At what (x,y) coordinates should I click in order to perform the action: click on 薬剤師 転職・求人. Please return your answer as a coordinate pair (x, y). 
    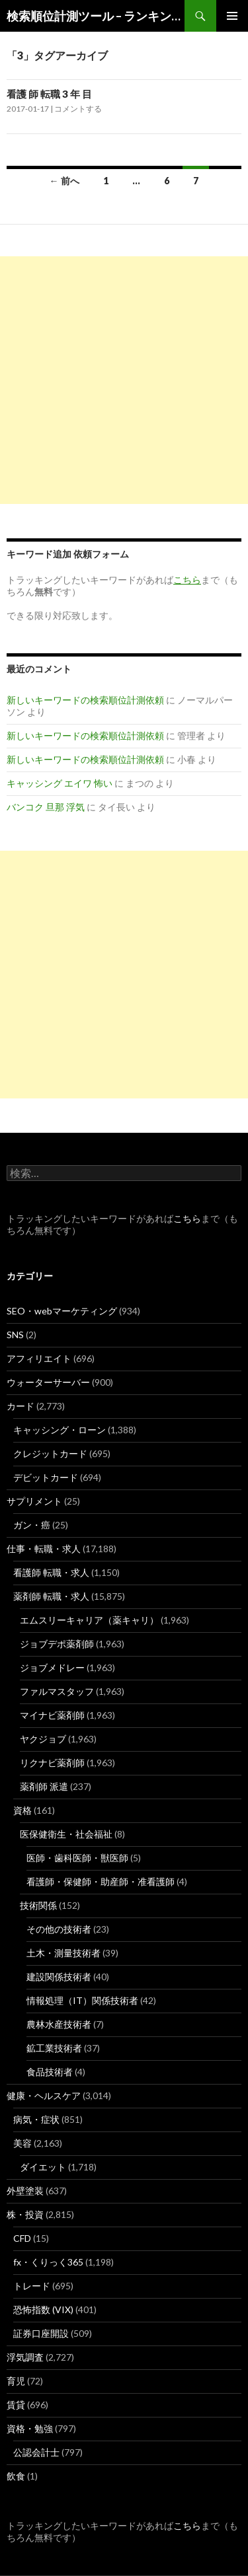
    Looking at the image, I should click on (51, 1596).